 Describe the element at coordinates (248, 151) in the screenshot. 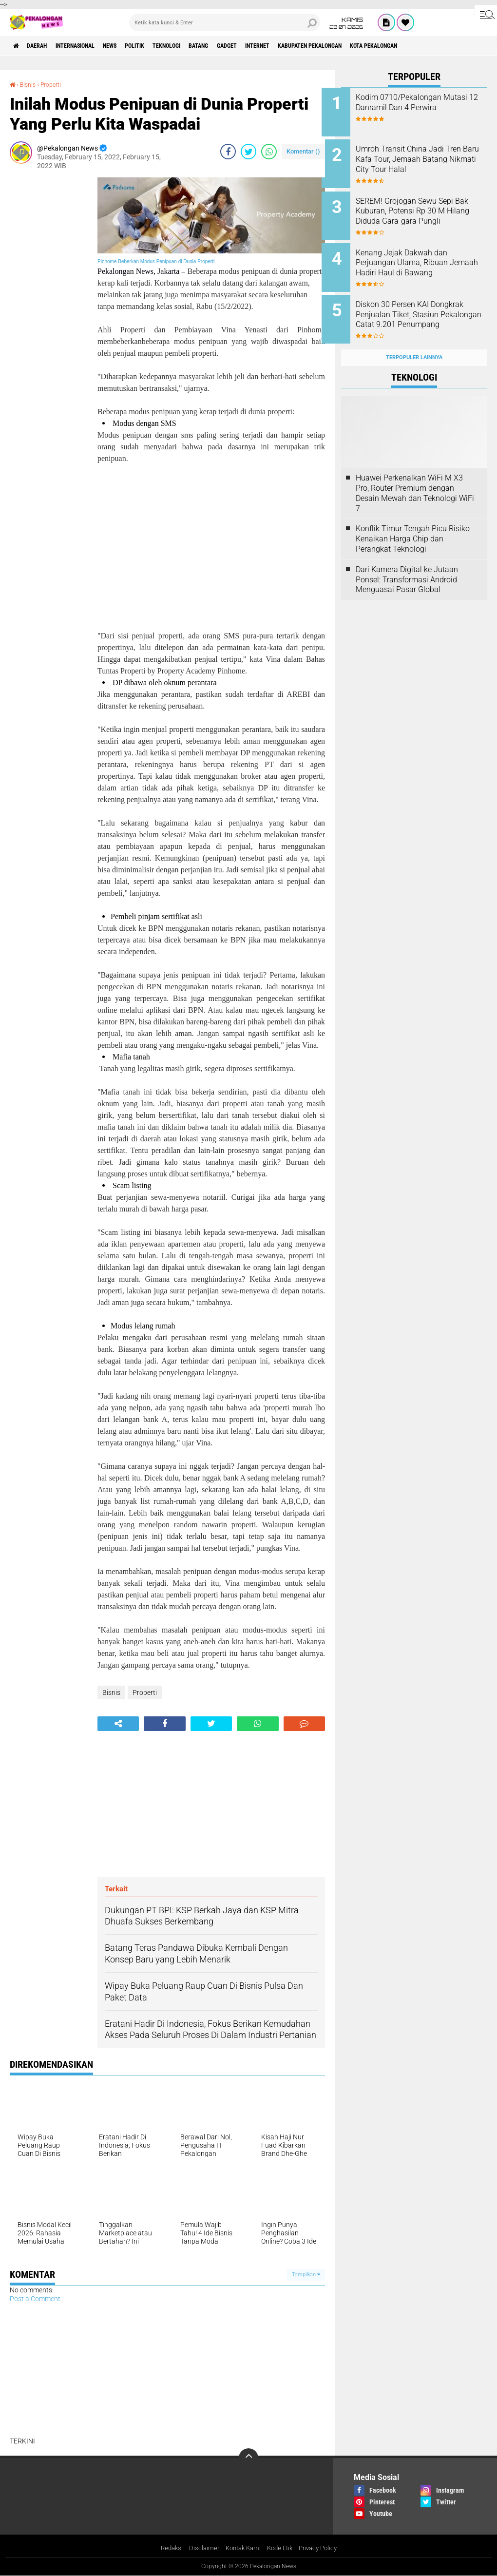

I see `[share-twitter]` at that location.